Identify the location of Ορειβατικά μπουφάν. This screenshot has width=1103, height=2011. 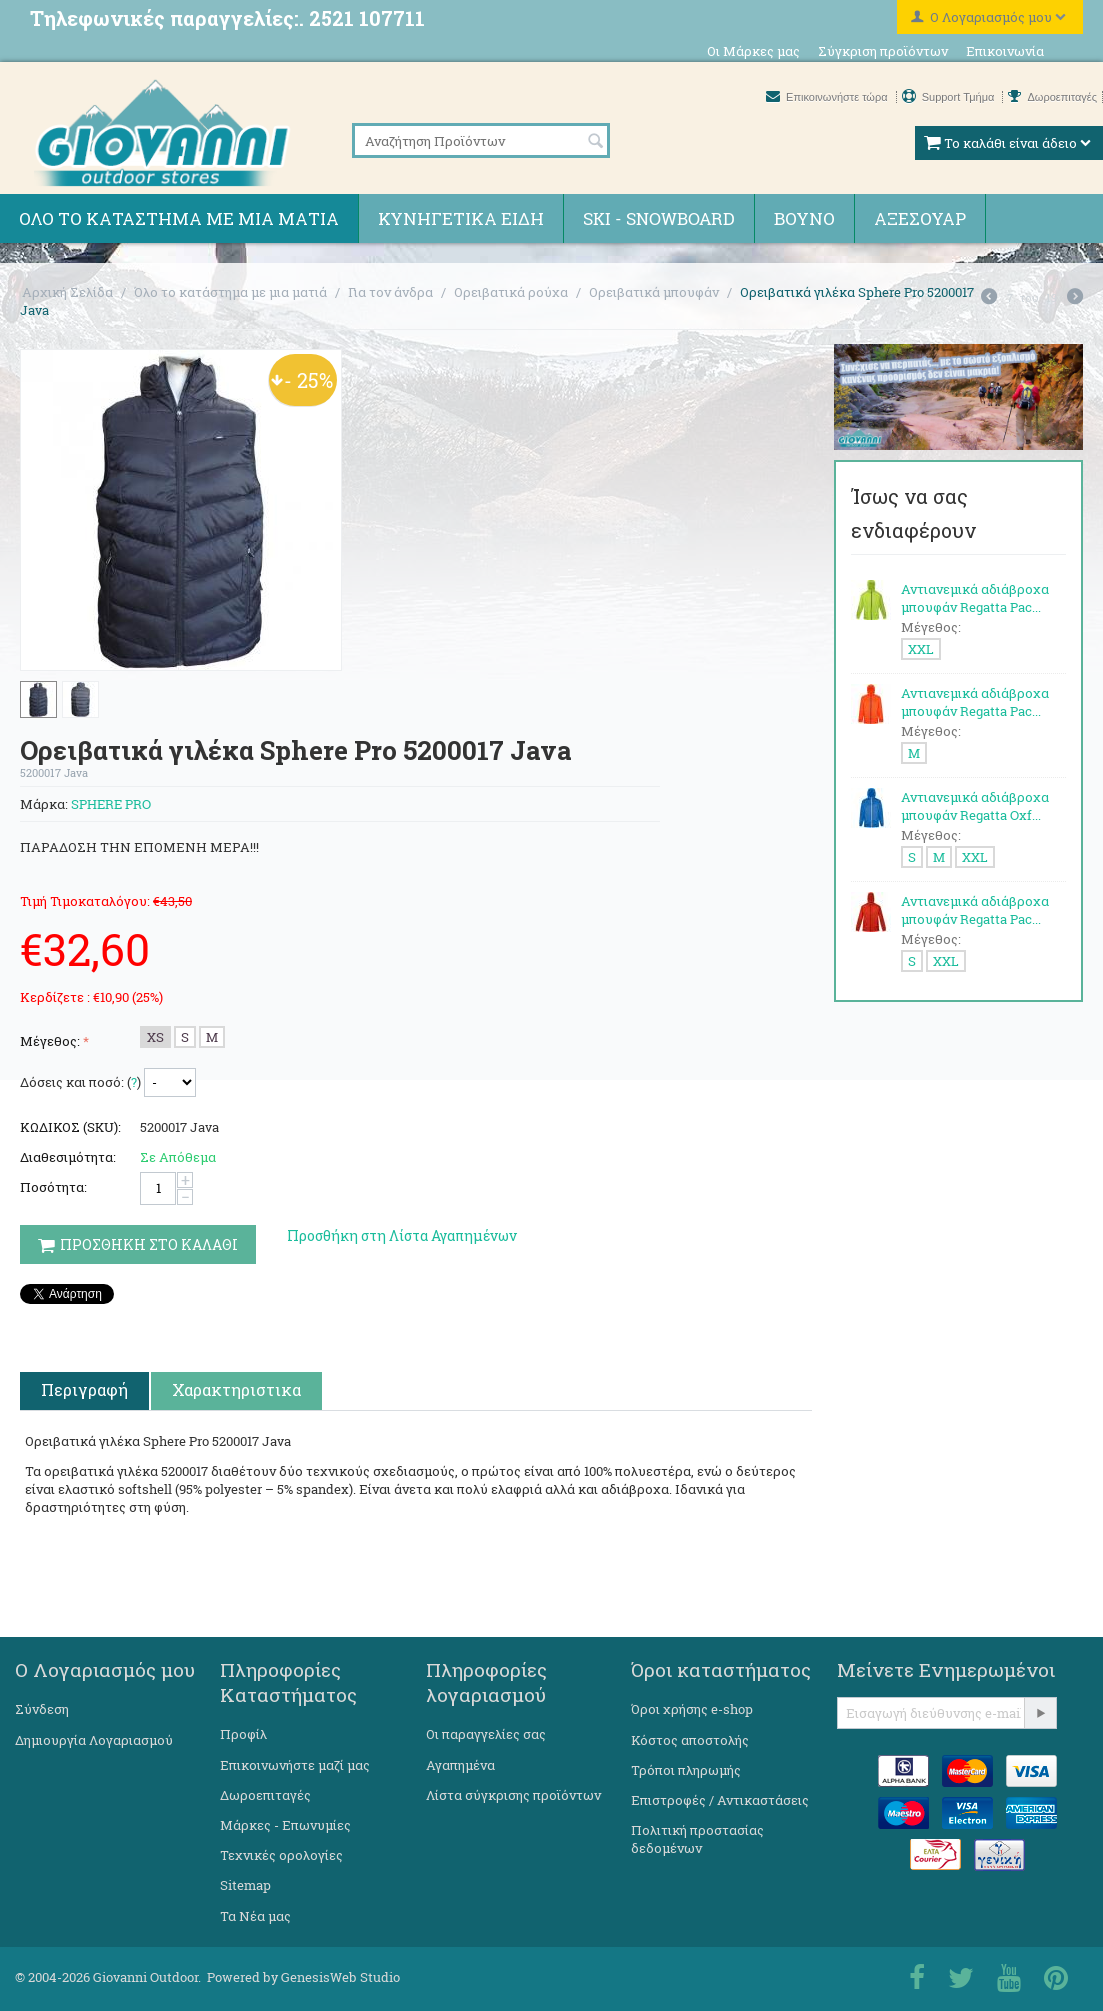
(654, 292).